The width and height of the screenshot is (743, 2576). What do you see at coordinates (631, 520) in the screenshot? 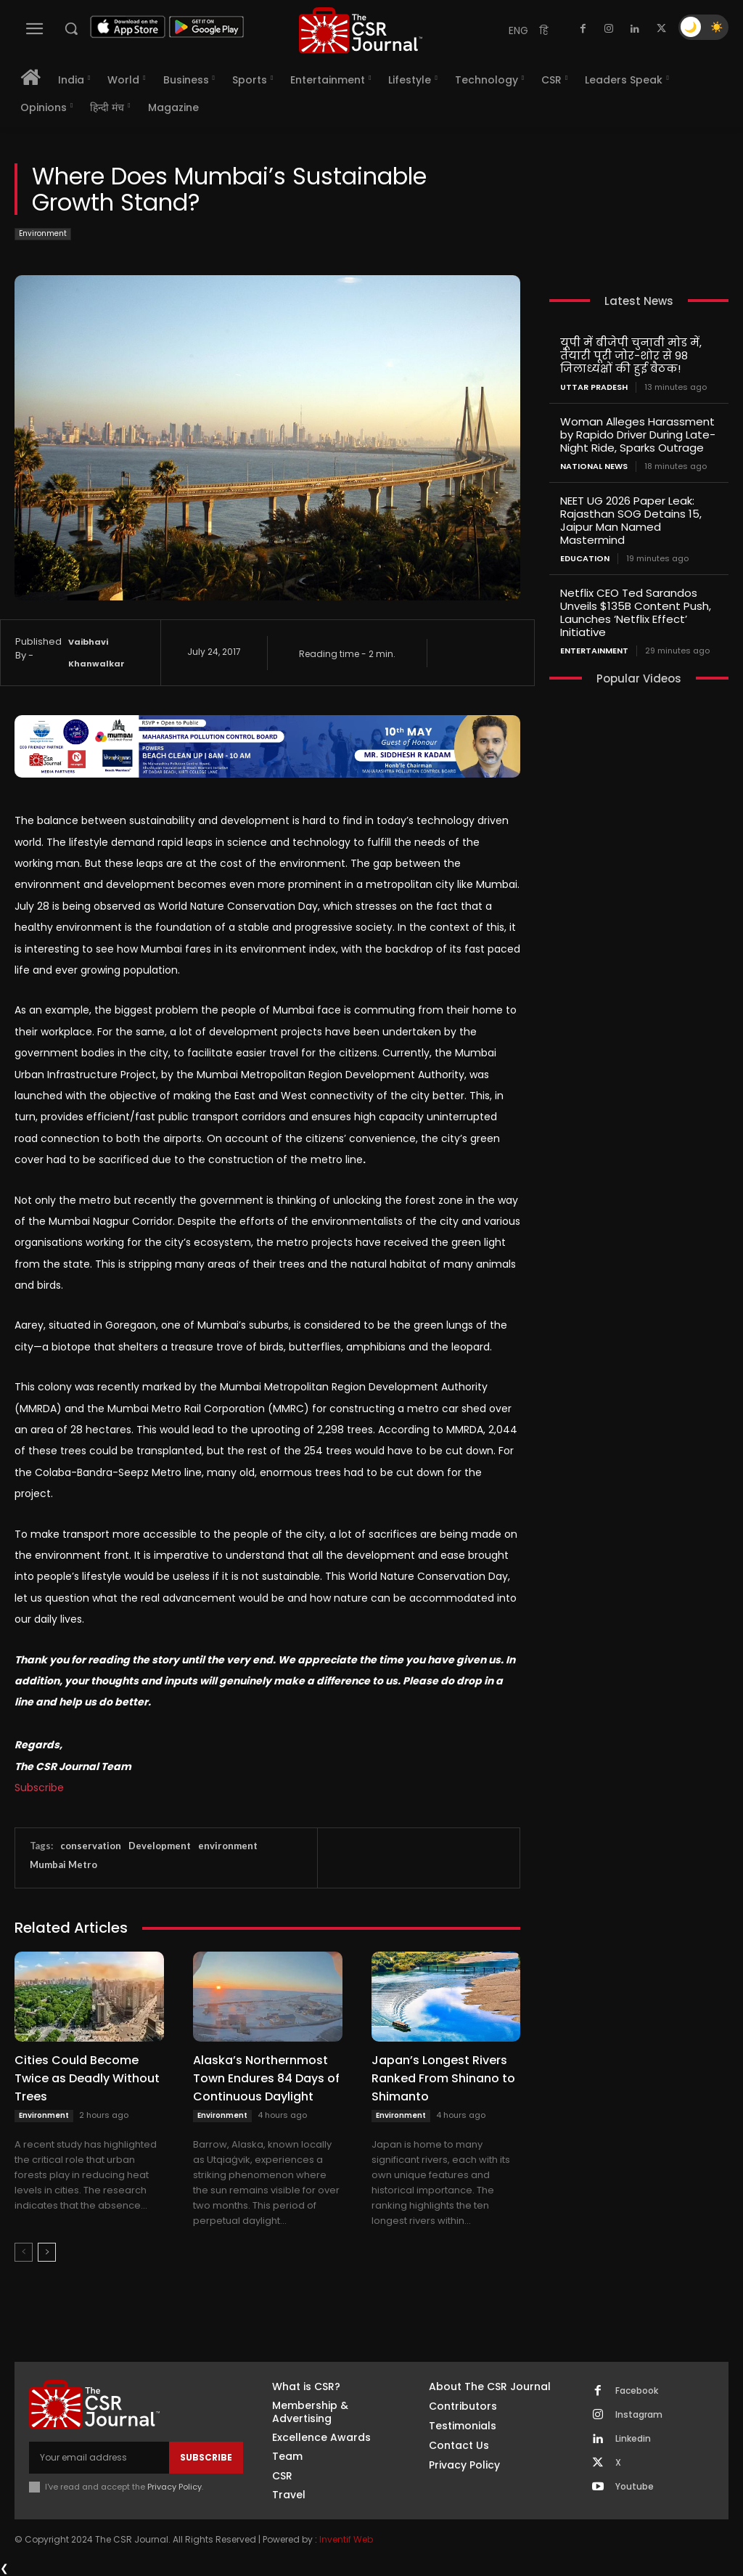
I see `NEET UG 2026 Paper Leak: Rajasthan SOG Detains 15, Jaipur Man Named Mastermind` at bounding box center [631, 520].